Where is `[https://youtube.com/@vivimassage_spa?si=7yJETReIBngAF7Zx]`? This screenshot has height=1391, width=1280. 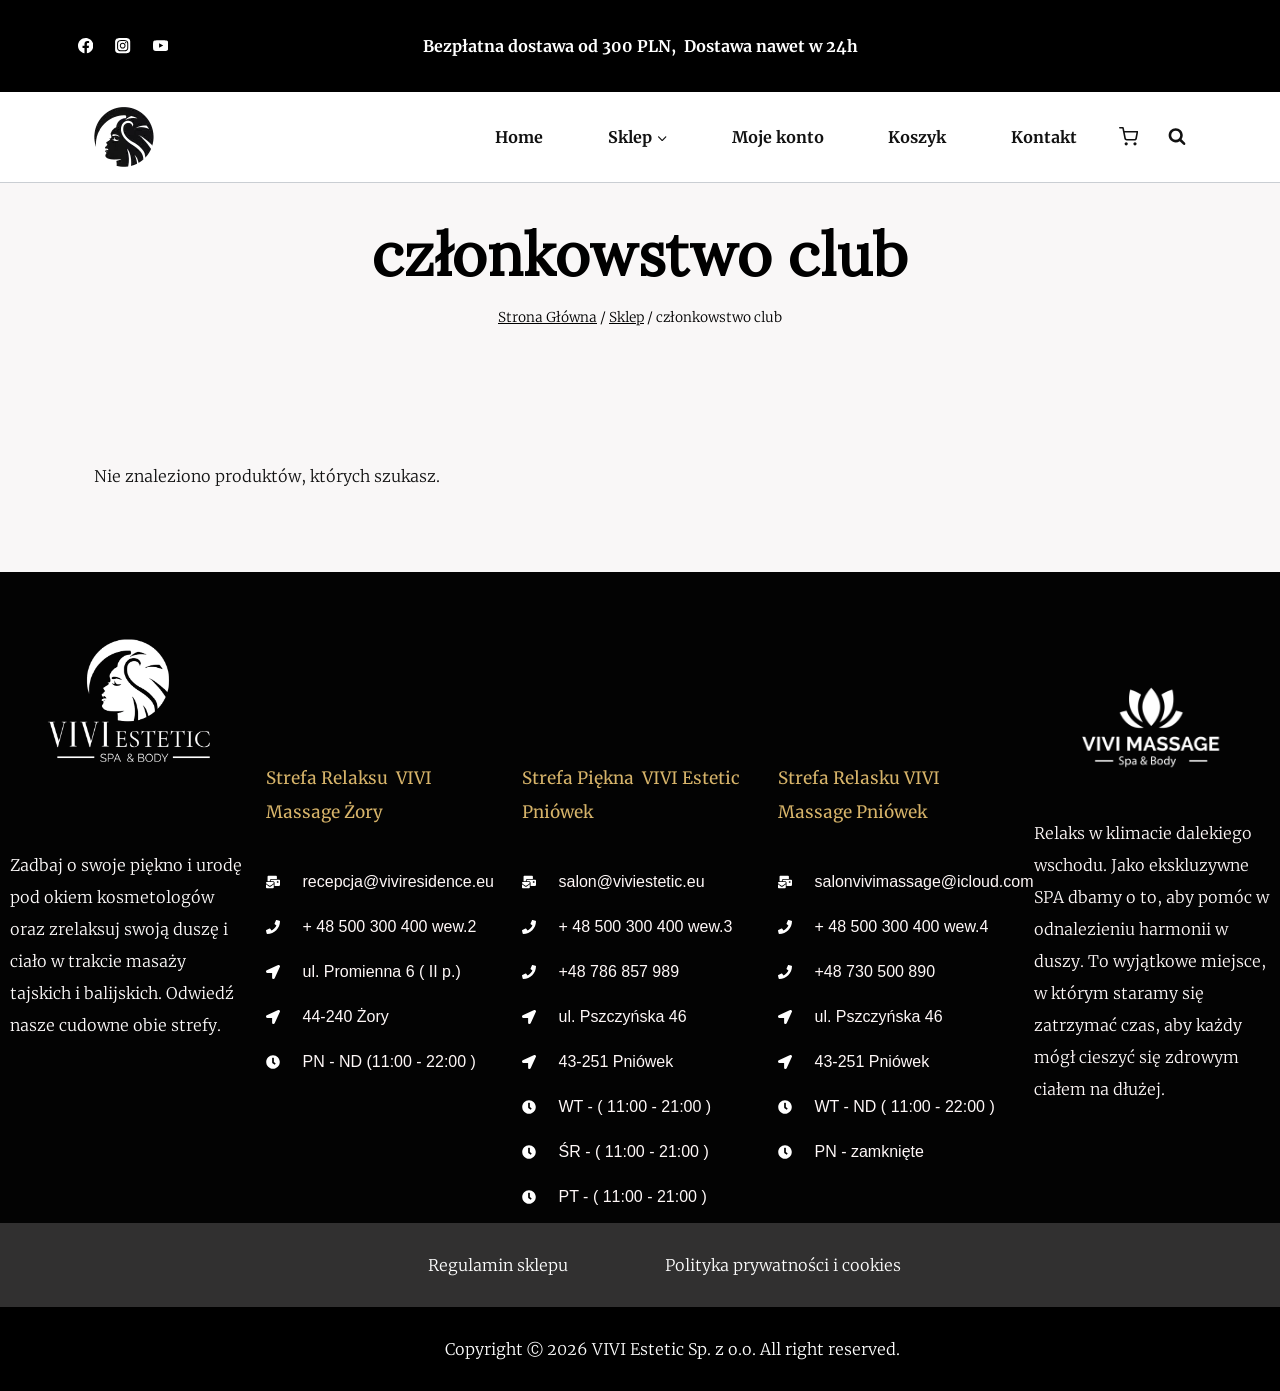 [https://youtube.com/@vivimassage_spa?si=7yJETReIBngAF7Zx] is located at coordinates (160, 46).